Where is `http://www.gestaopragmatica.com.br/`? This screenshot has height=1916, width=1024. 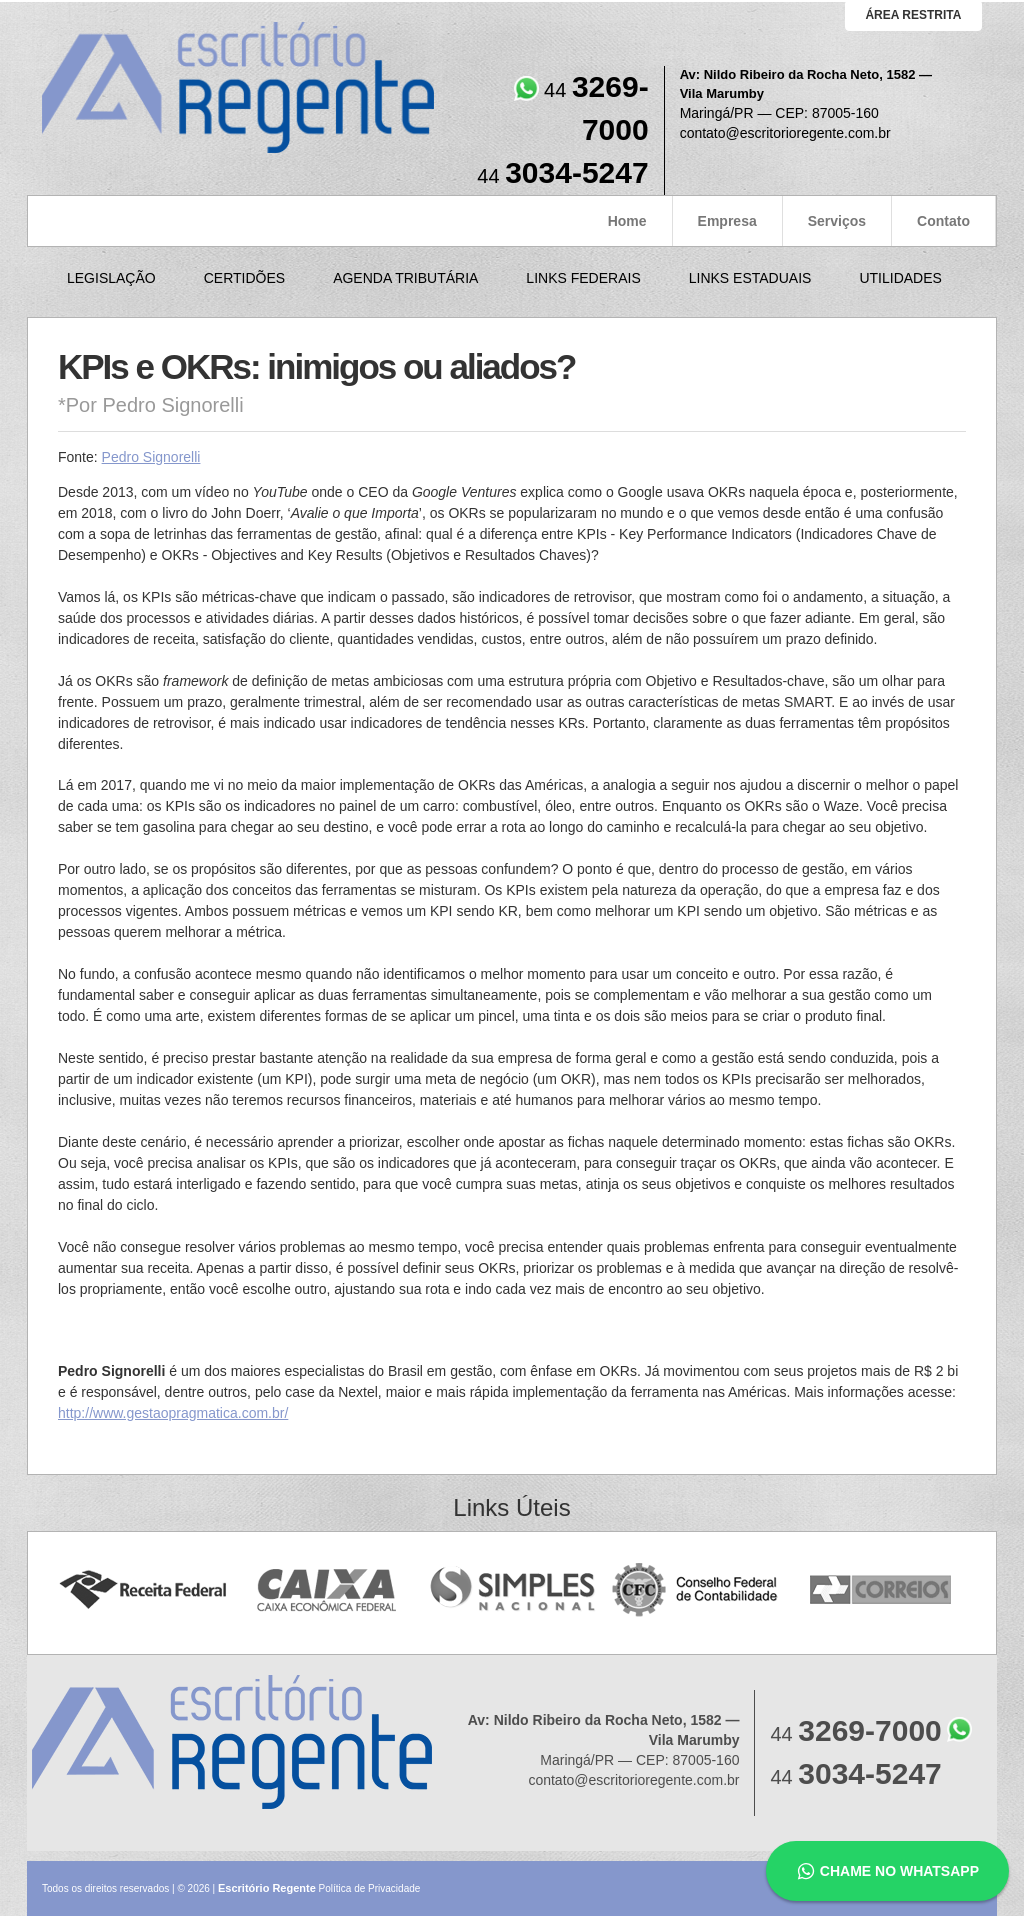 http://www.gestaopragmatica.com.br/ is located at coordinates (173, 1413).